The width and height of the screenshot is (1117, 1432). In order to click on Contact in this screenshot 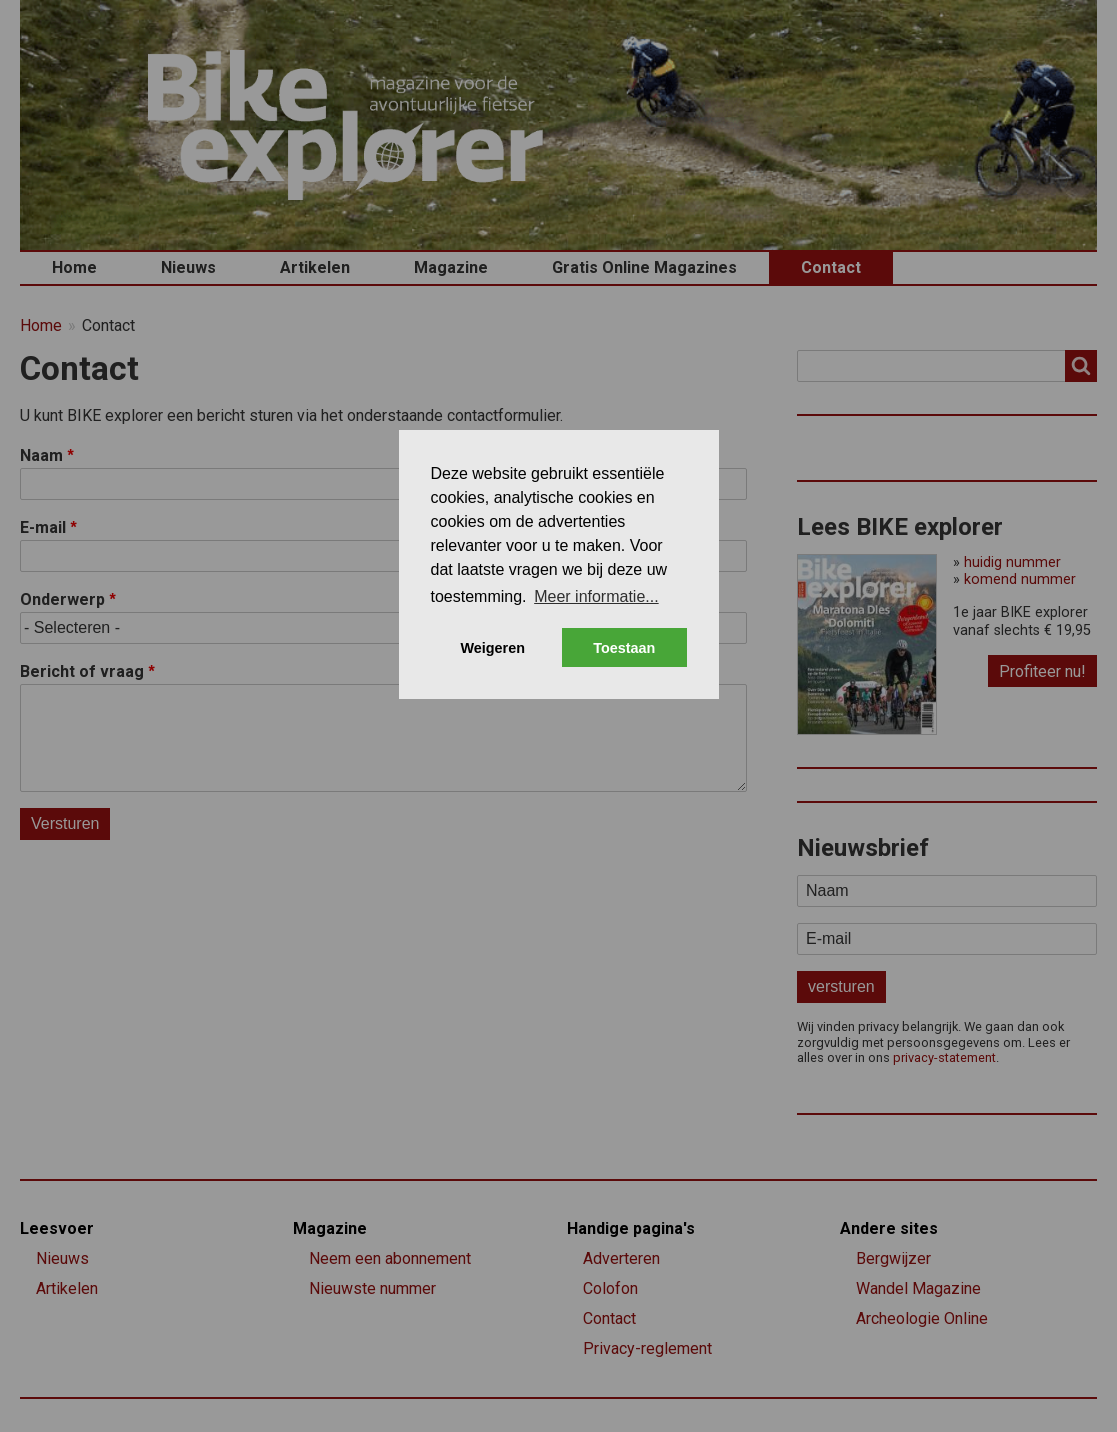, I will do `click(831, 267)`.